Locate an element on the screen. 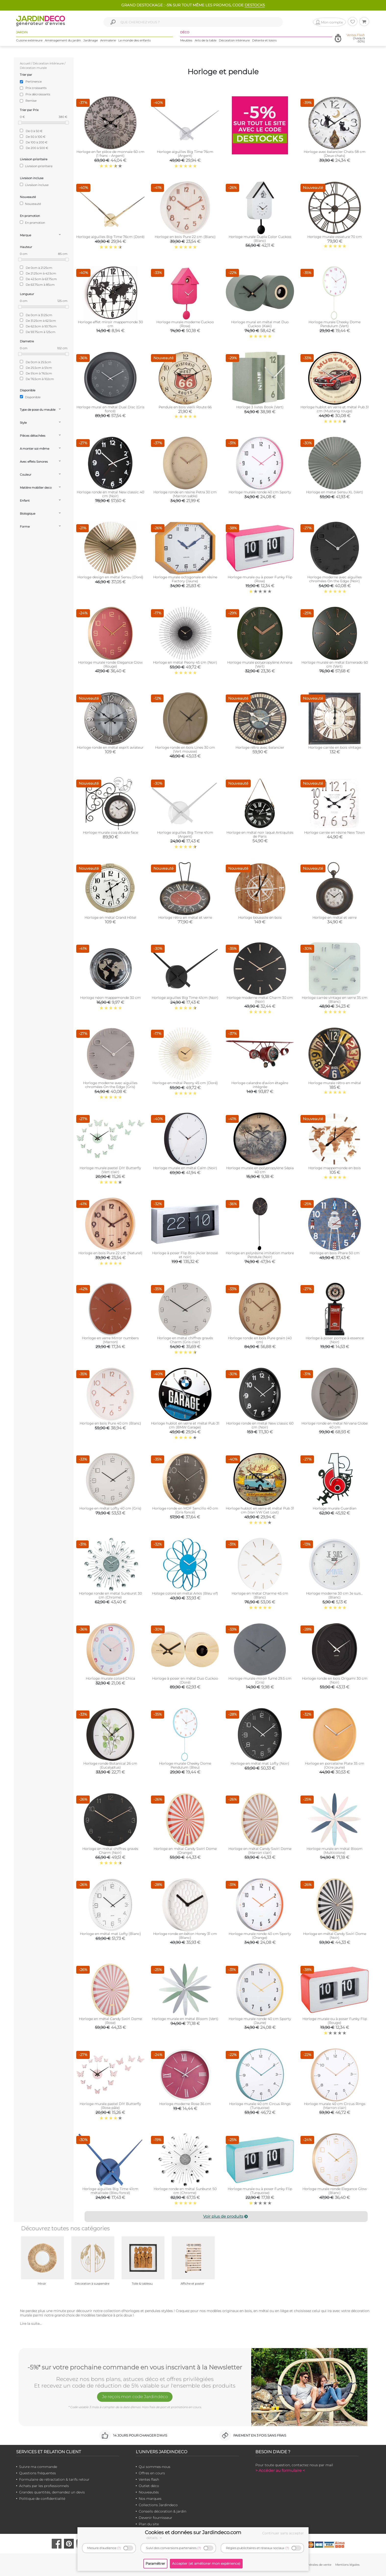  Horloge calandre d'avion étagère intégrée is located at coordinates (259, 1085).